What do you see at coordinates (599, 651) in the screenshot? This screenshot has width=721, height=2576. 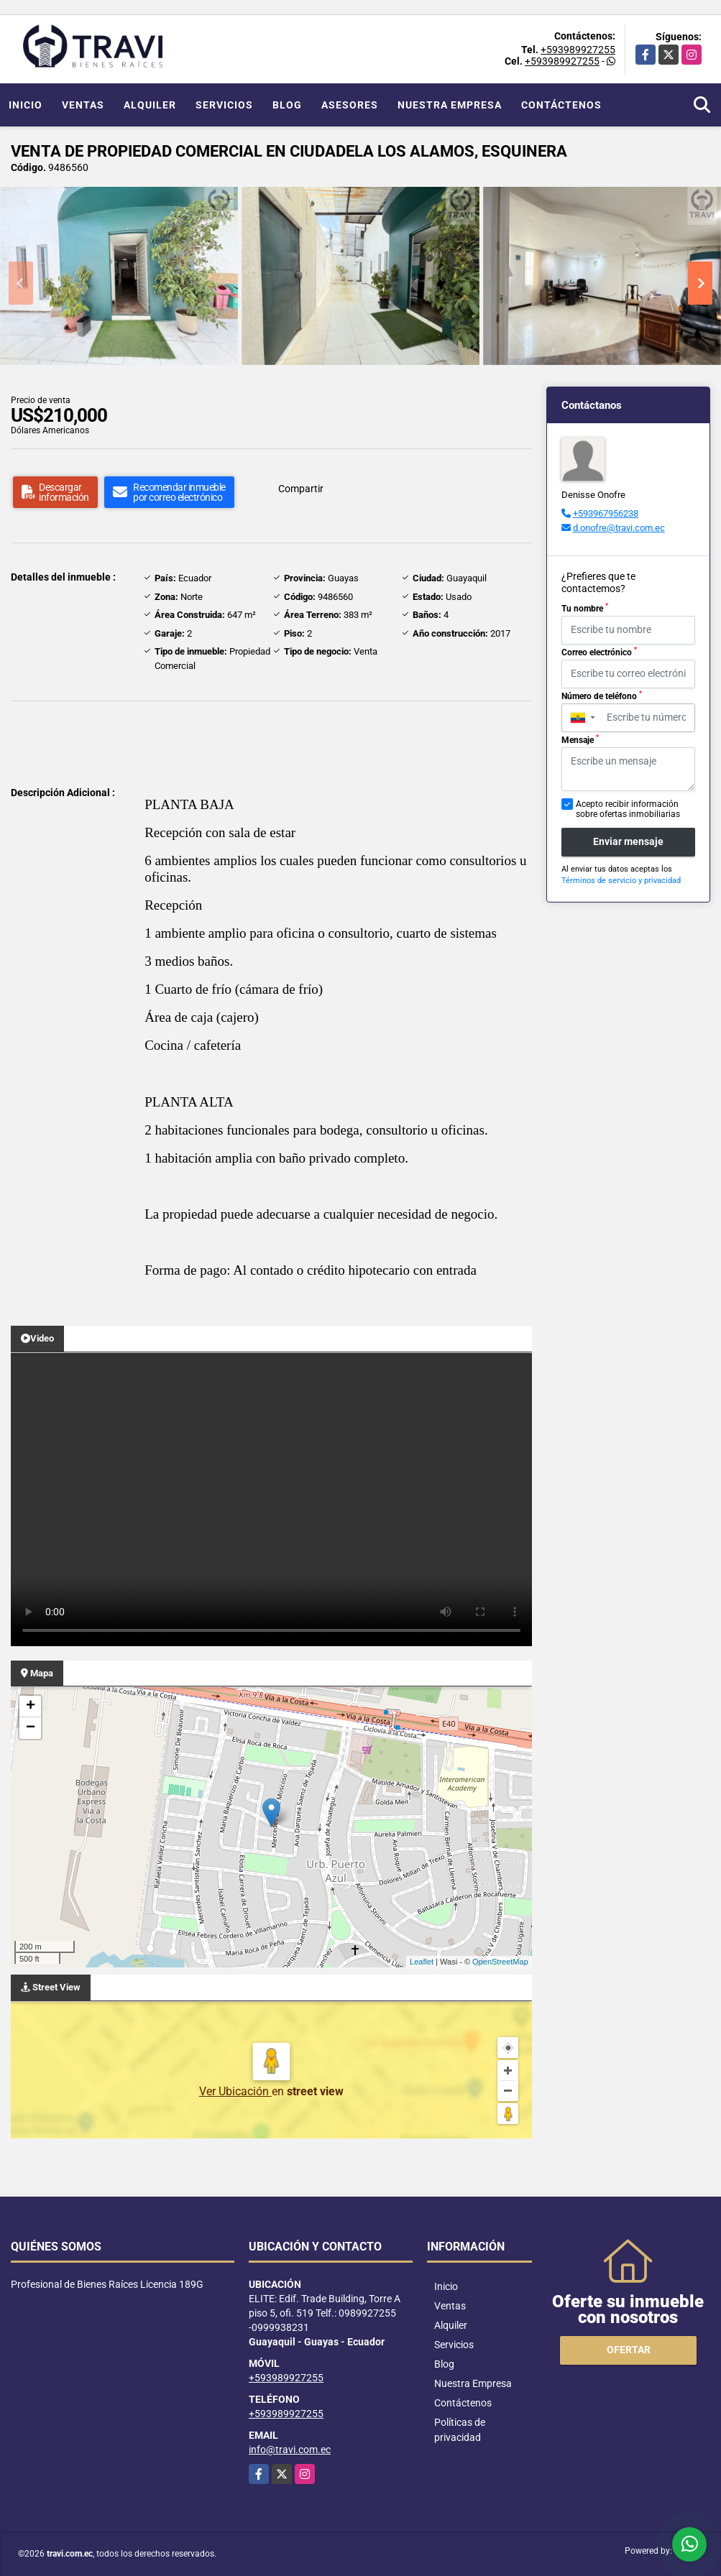 I see `Correo electrónico` at bounding box center [599, 651].